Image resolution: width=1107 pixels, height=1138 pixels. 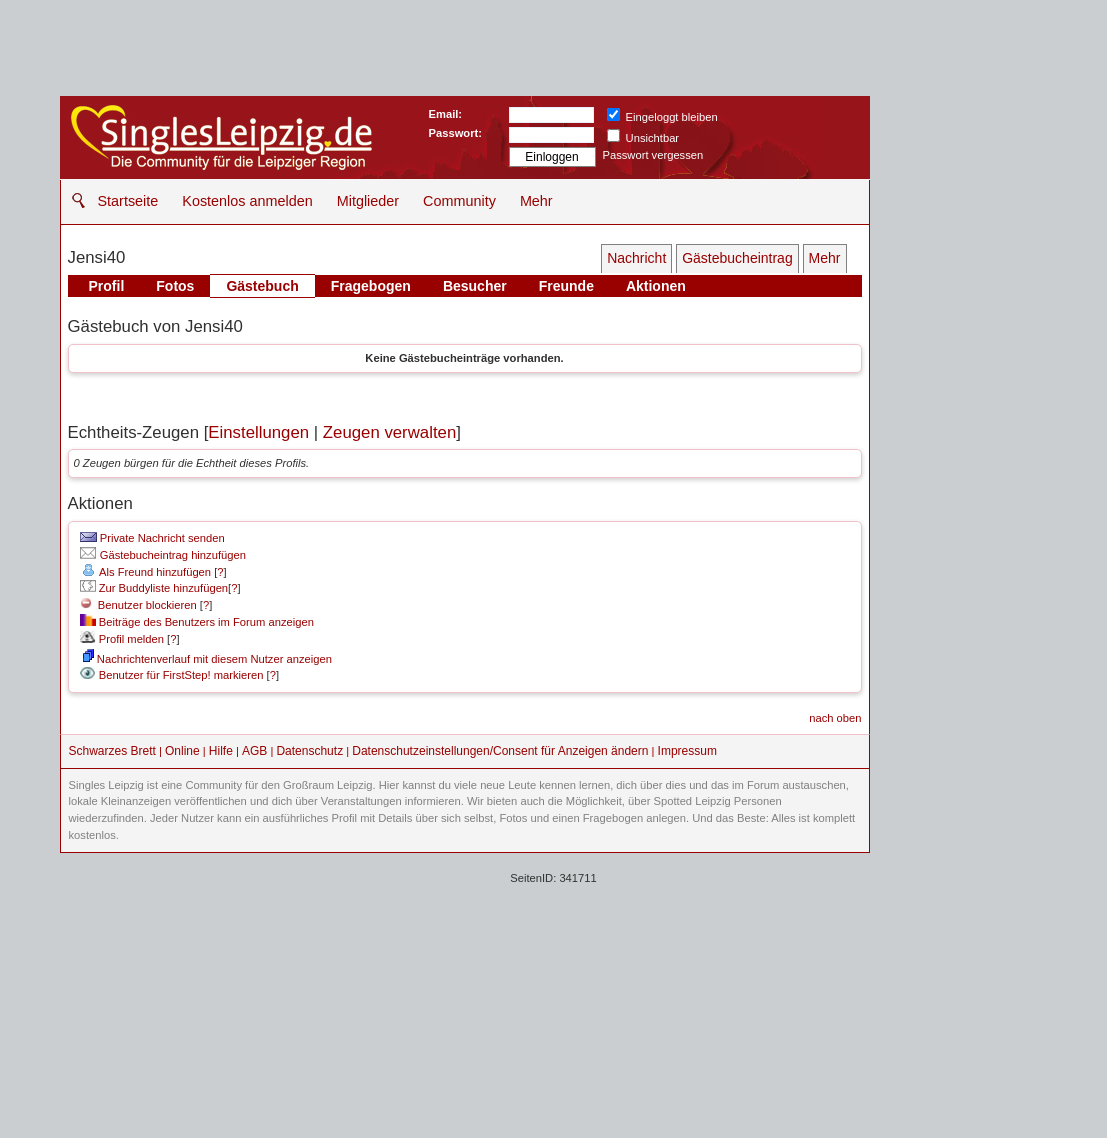 What do you see at coordinates (107, 286) in the screenshot?
I see `Profil` at bounding box center [107, 286].